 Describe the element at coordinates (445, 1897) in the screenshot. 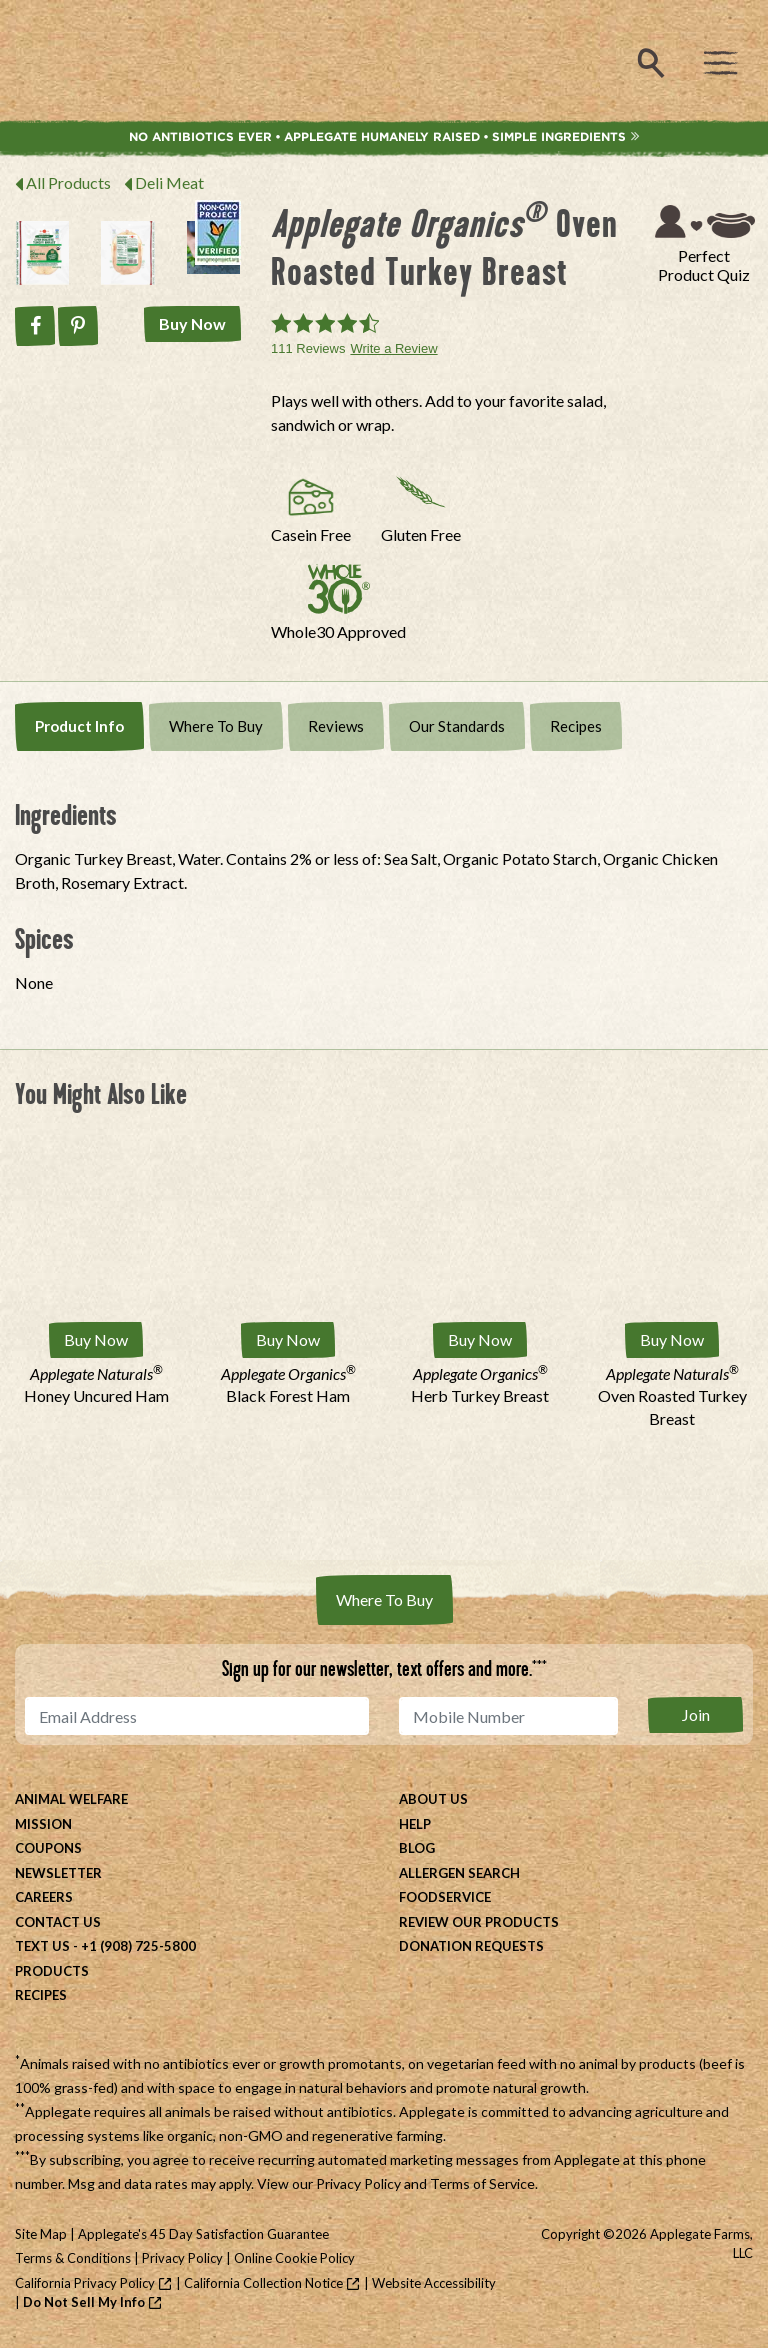

I see `Foodservice` at that location.